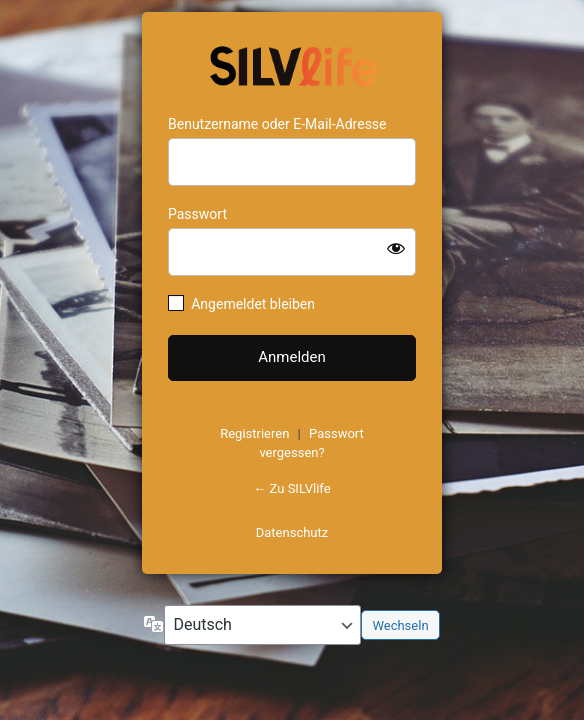  I want to click on Benutzername oder E-Mail-Adresse, so click(277, 124).